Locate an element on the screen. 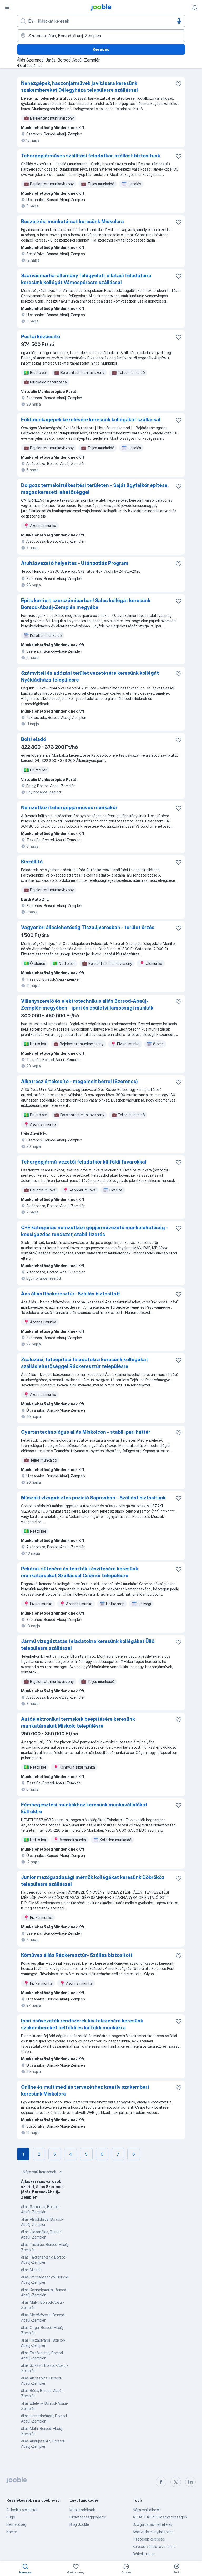  Népszerű állások is located at coordinates (147, 2509).